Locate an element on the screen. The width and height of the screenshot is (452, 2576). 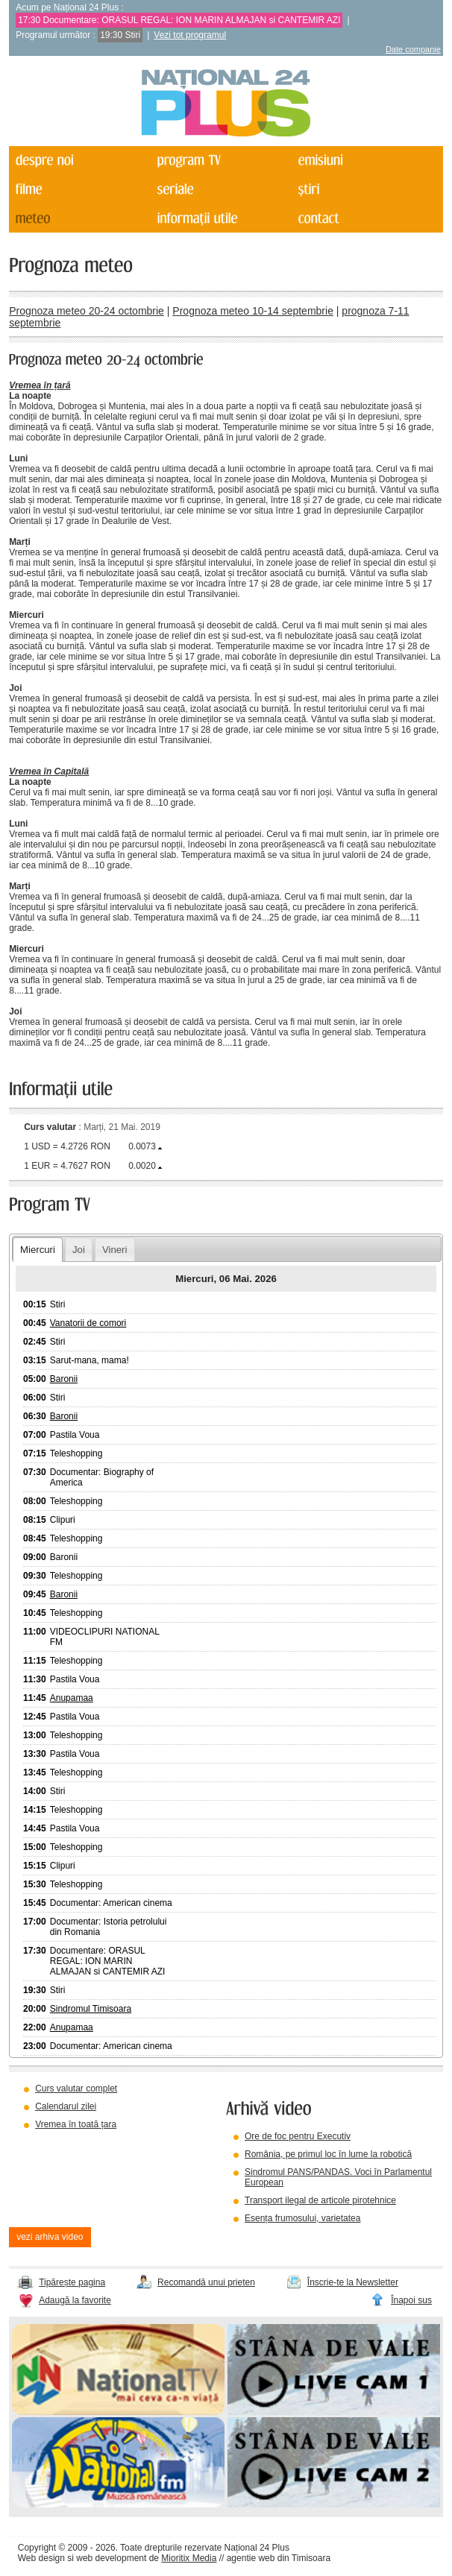
Vineri is located at coordinates (114, 1249).